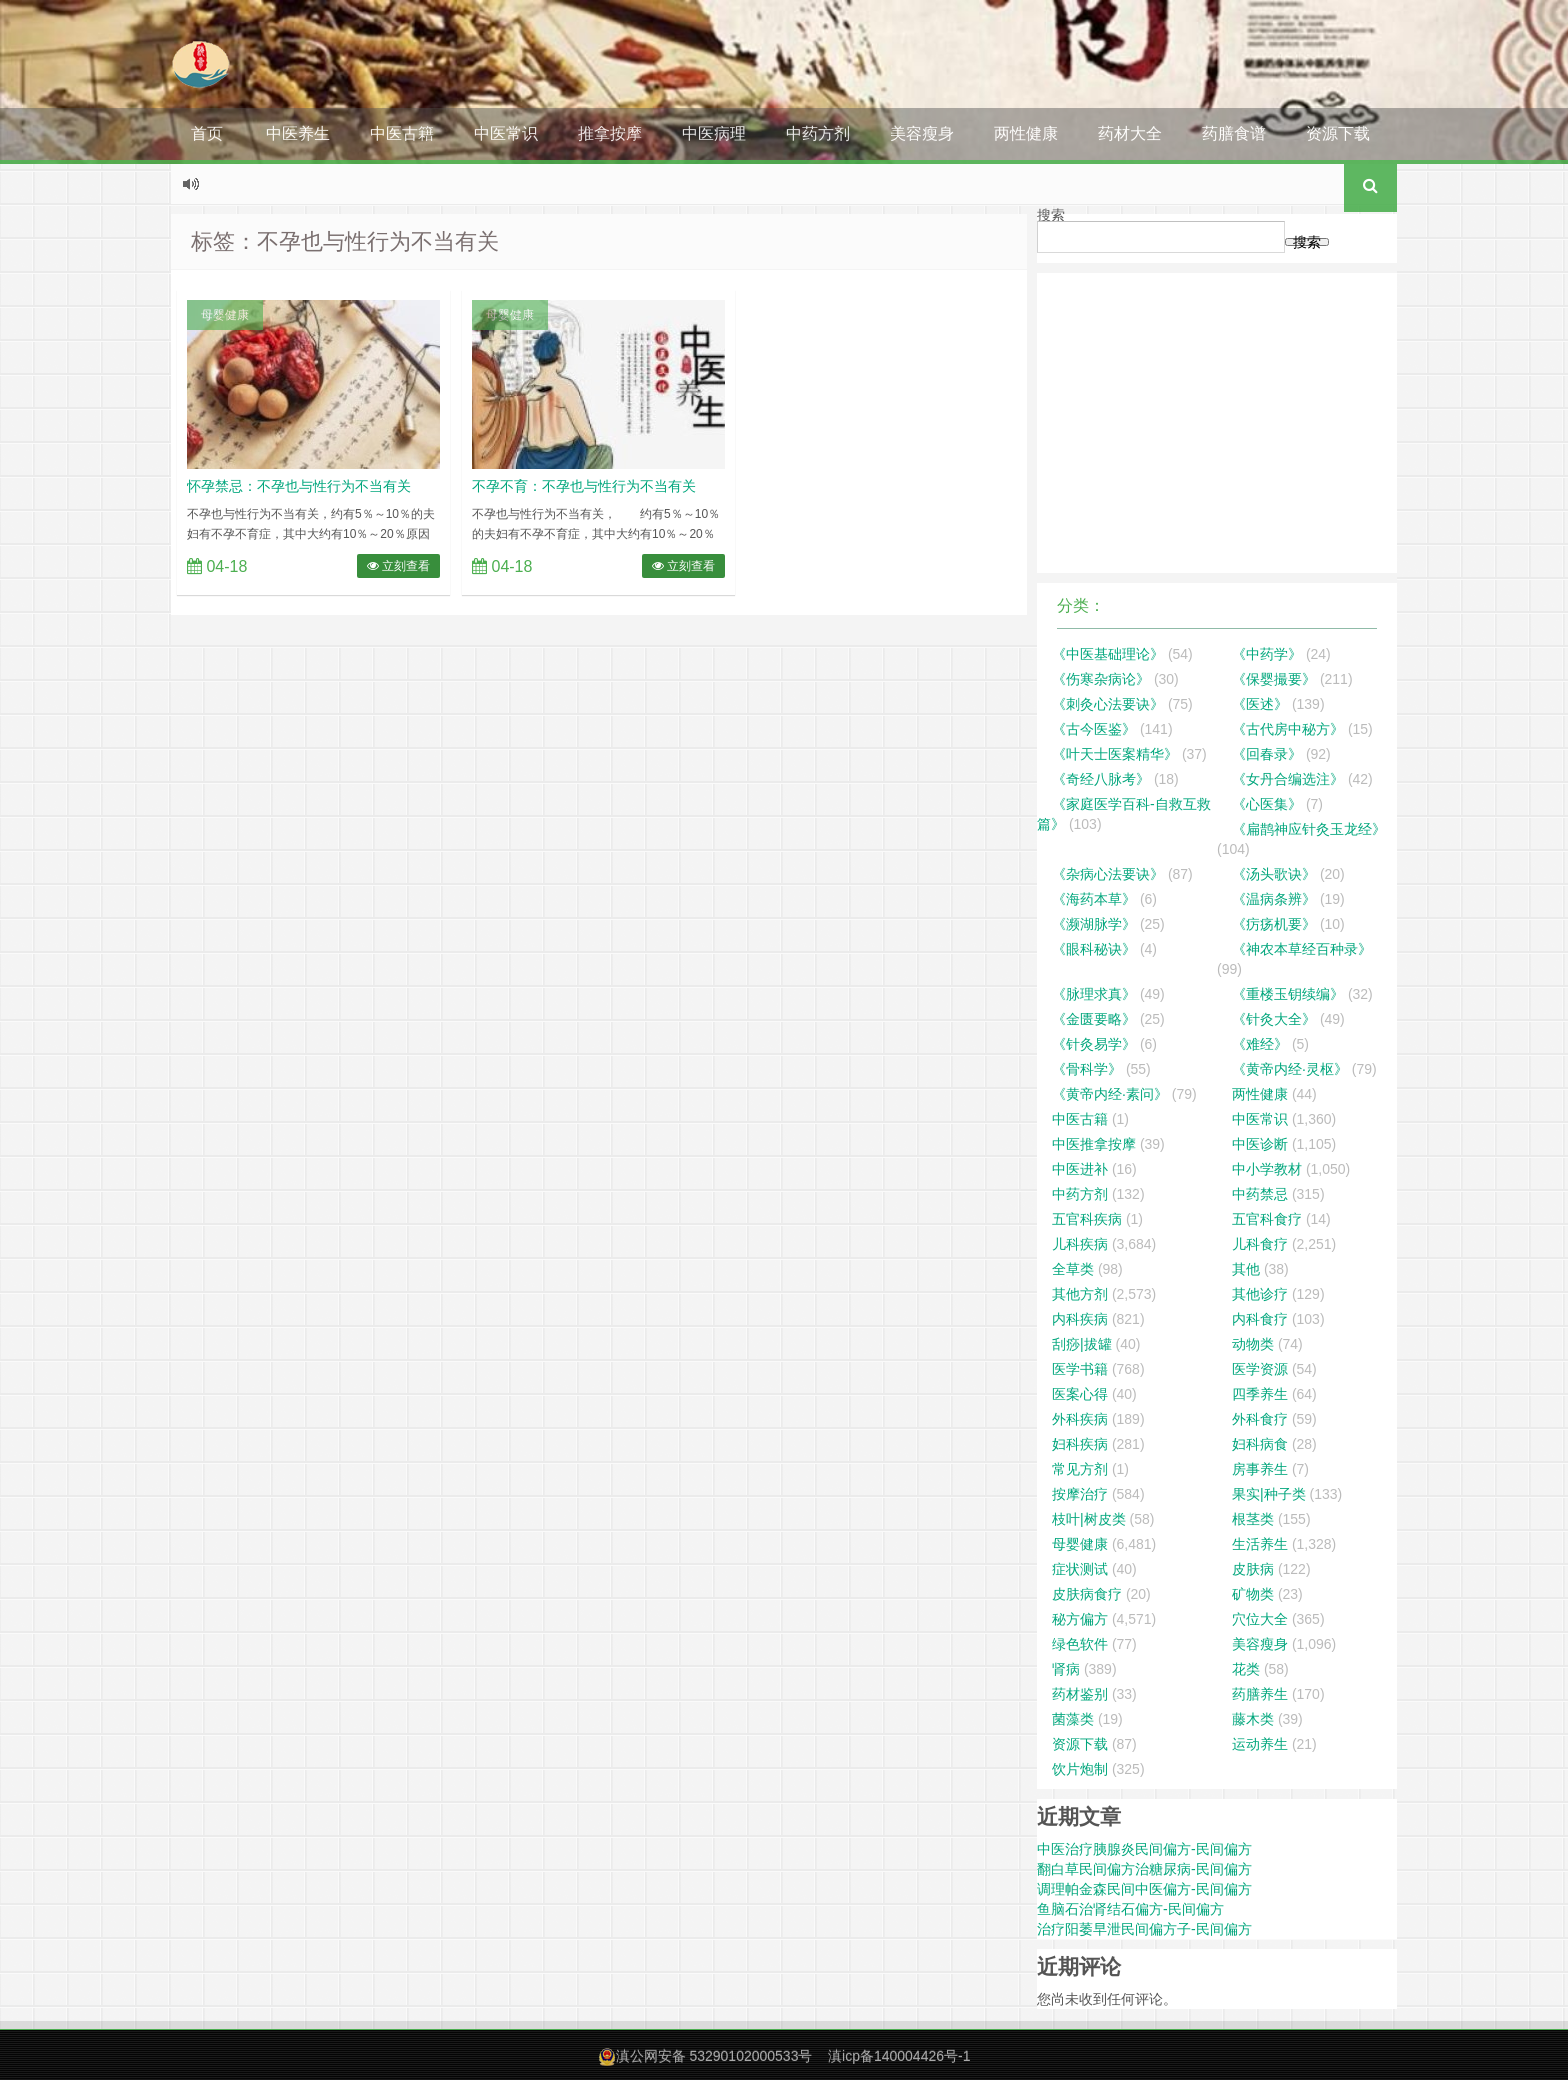 The image size is (1568, 2080). I want to click on 《针灸易学》, so click(1094, 1044).